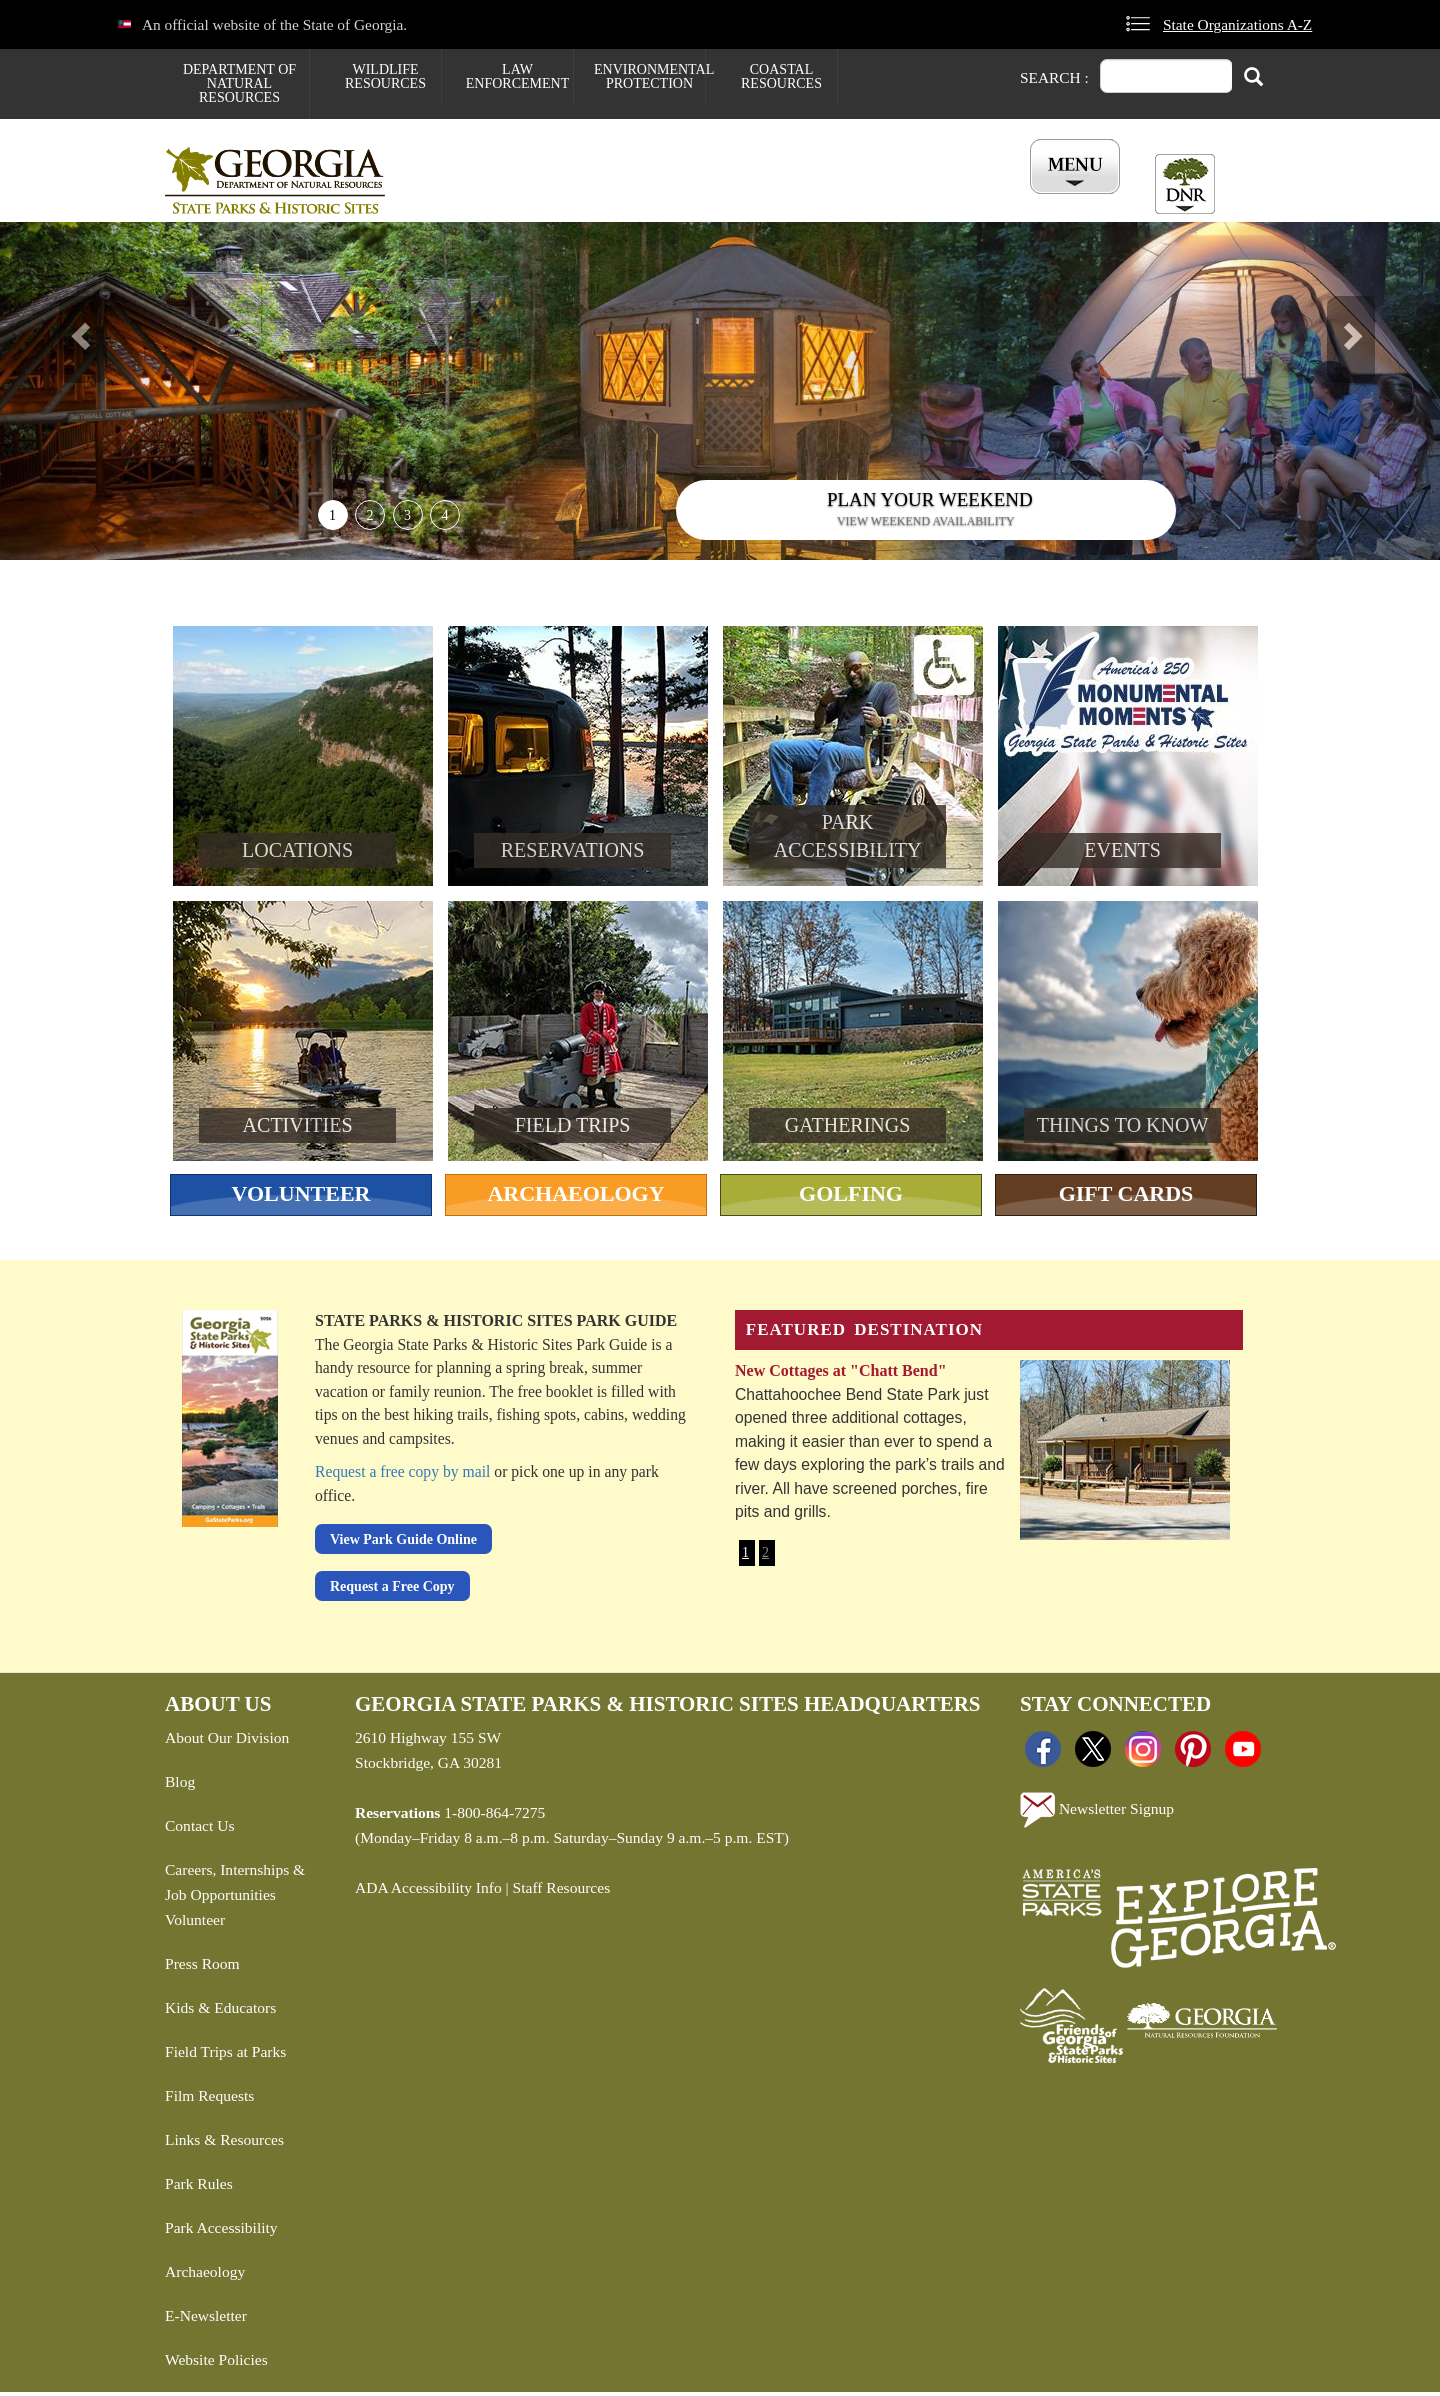 The image size is (1440, 2396). What do you see at coordinates (601, 200) in the screenshot?
I see `Reservations` at bounding box center [601, 200].